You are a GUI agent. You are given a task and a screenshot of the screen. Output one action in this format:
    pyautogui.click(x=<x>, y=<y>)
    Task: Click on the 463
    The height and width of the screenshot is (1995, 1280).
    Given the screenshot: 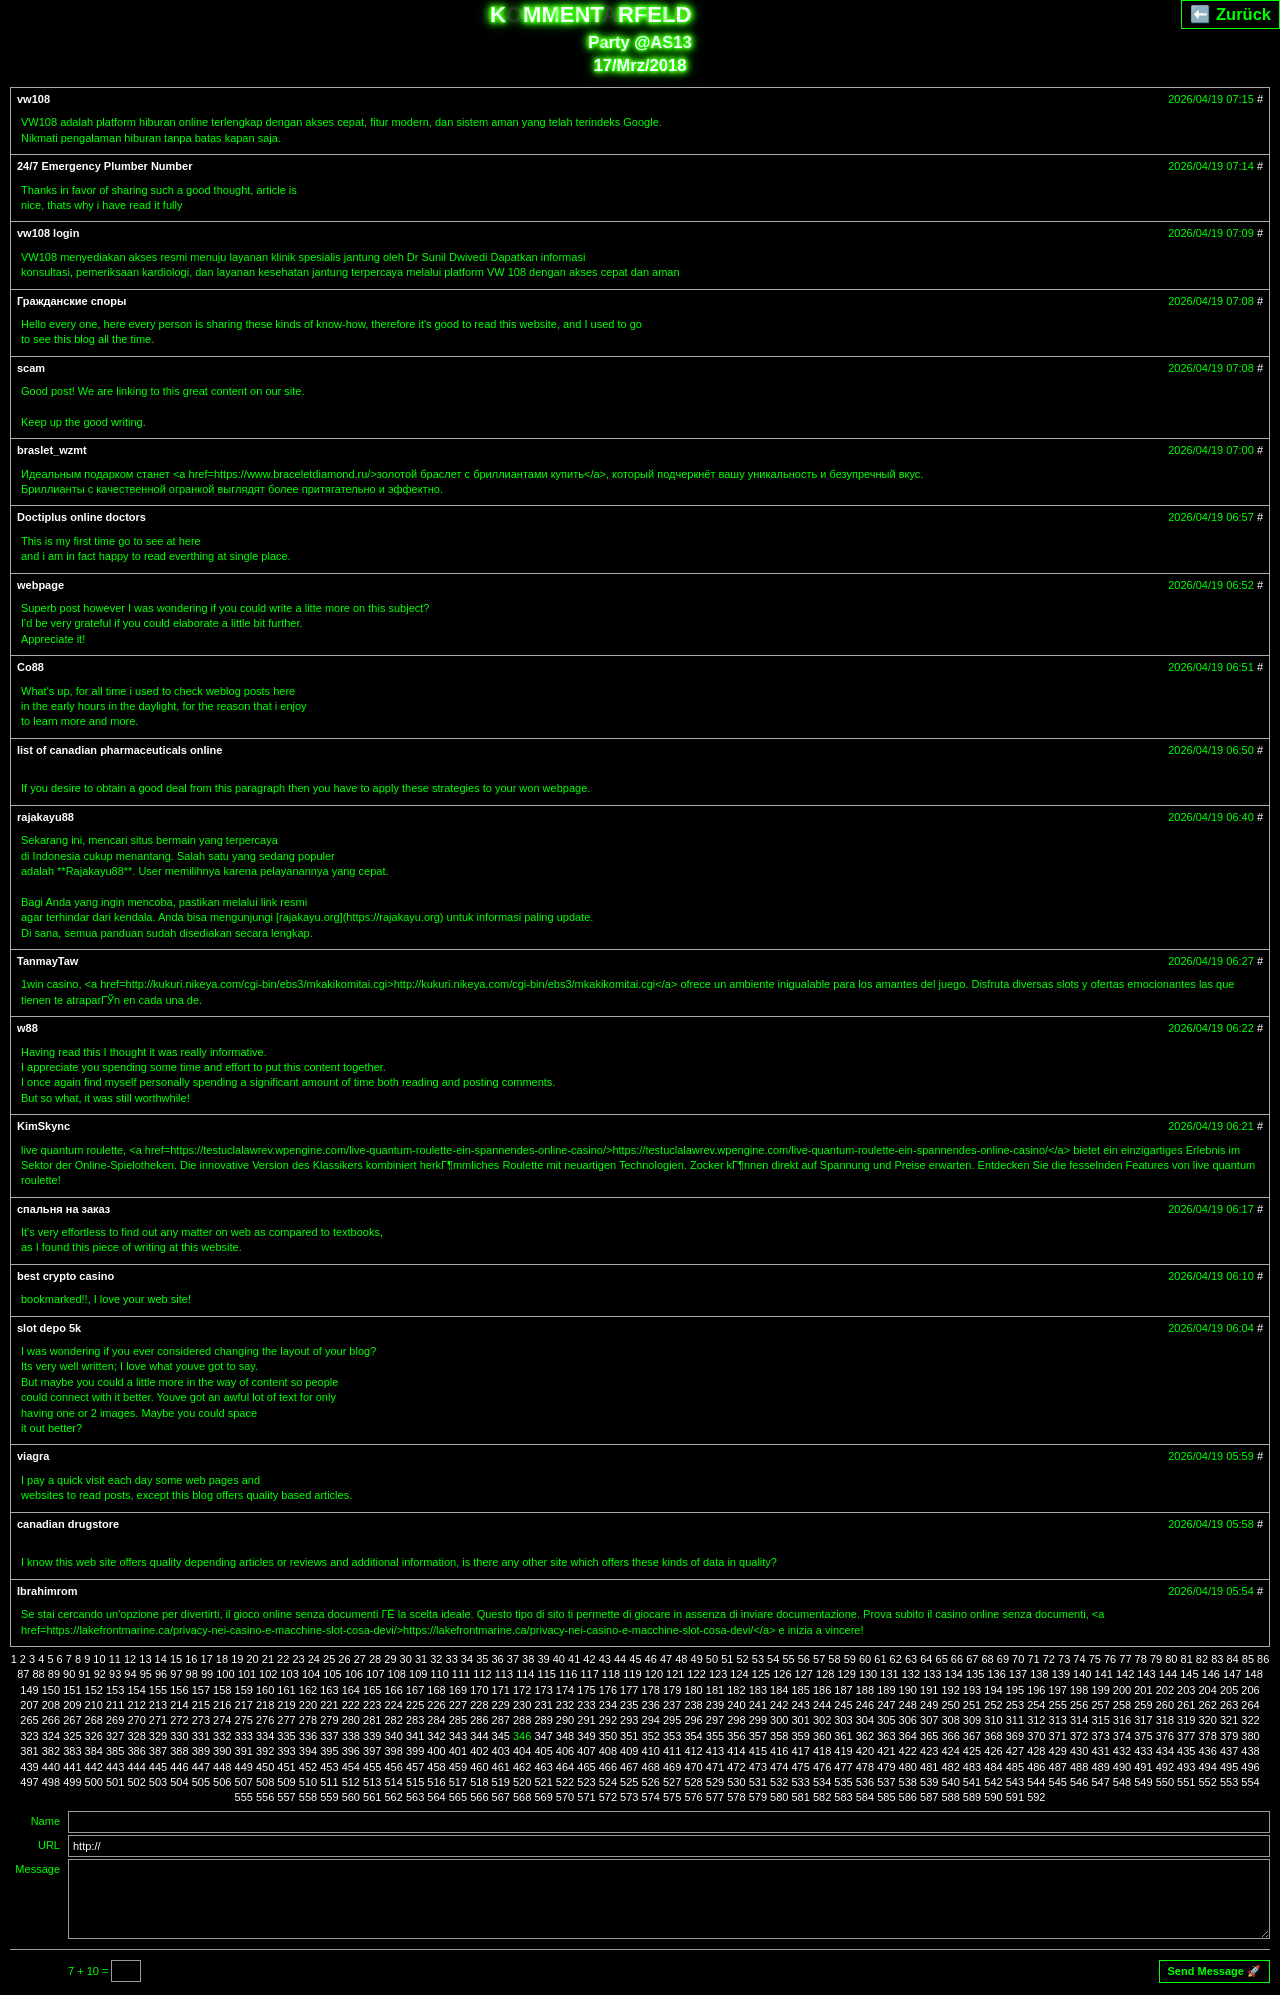 What is the action you would take?
    pyautogui.click(x=543, y=1767)
    